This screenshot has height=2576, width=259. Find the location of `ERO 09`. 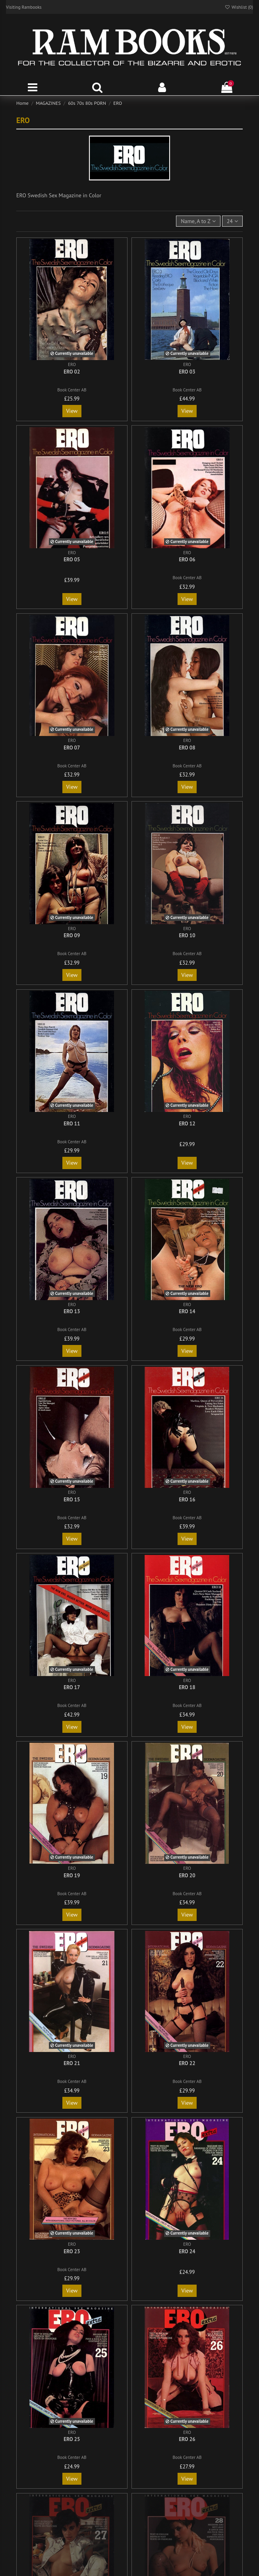

ERO 09 is located at coordinates (72, 935).